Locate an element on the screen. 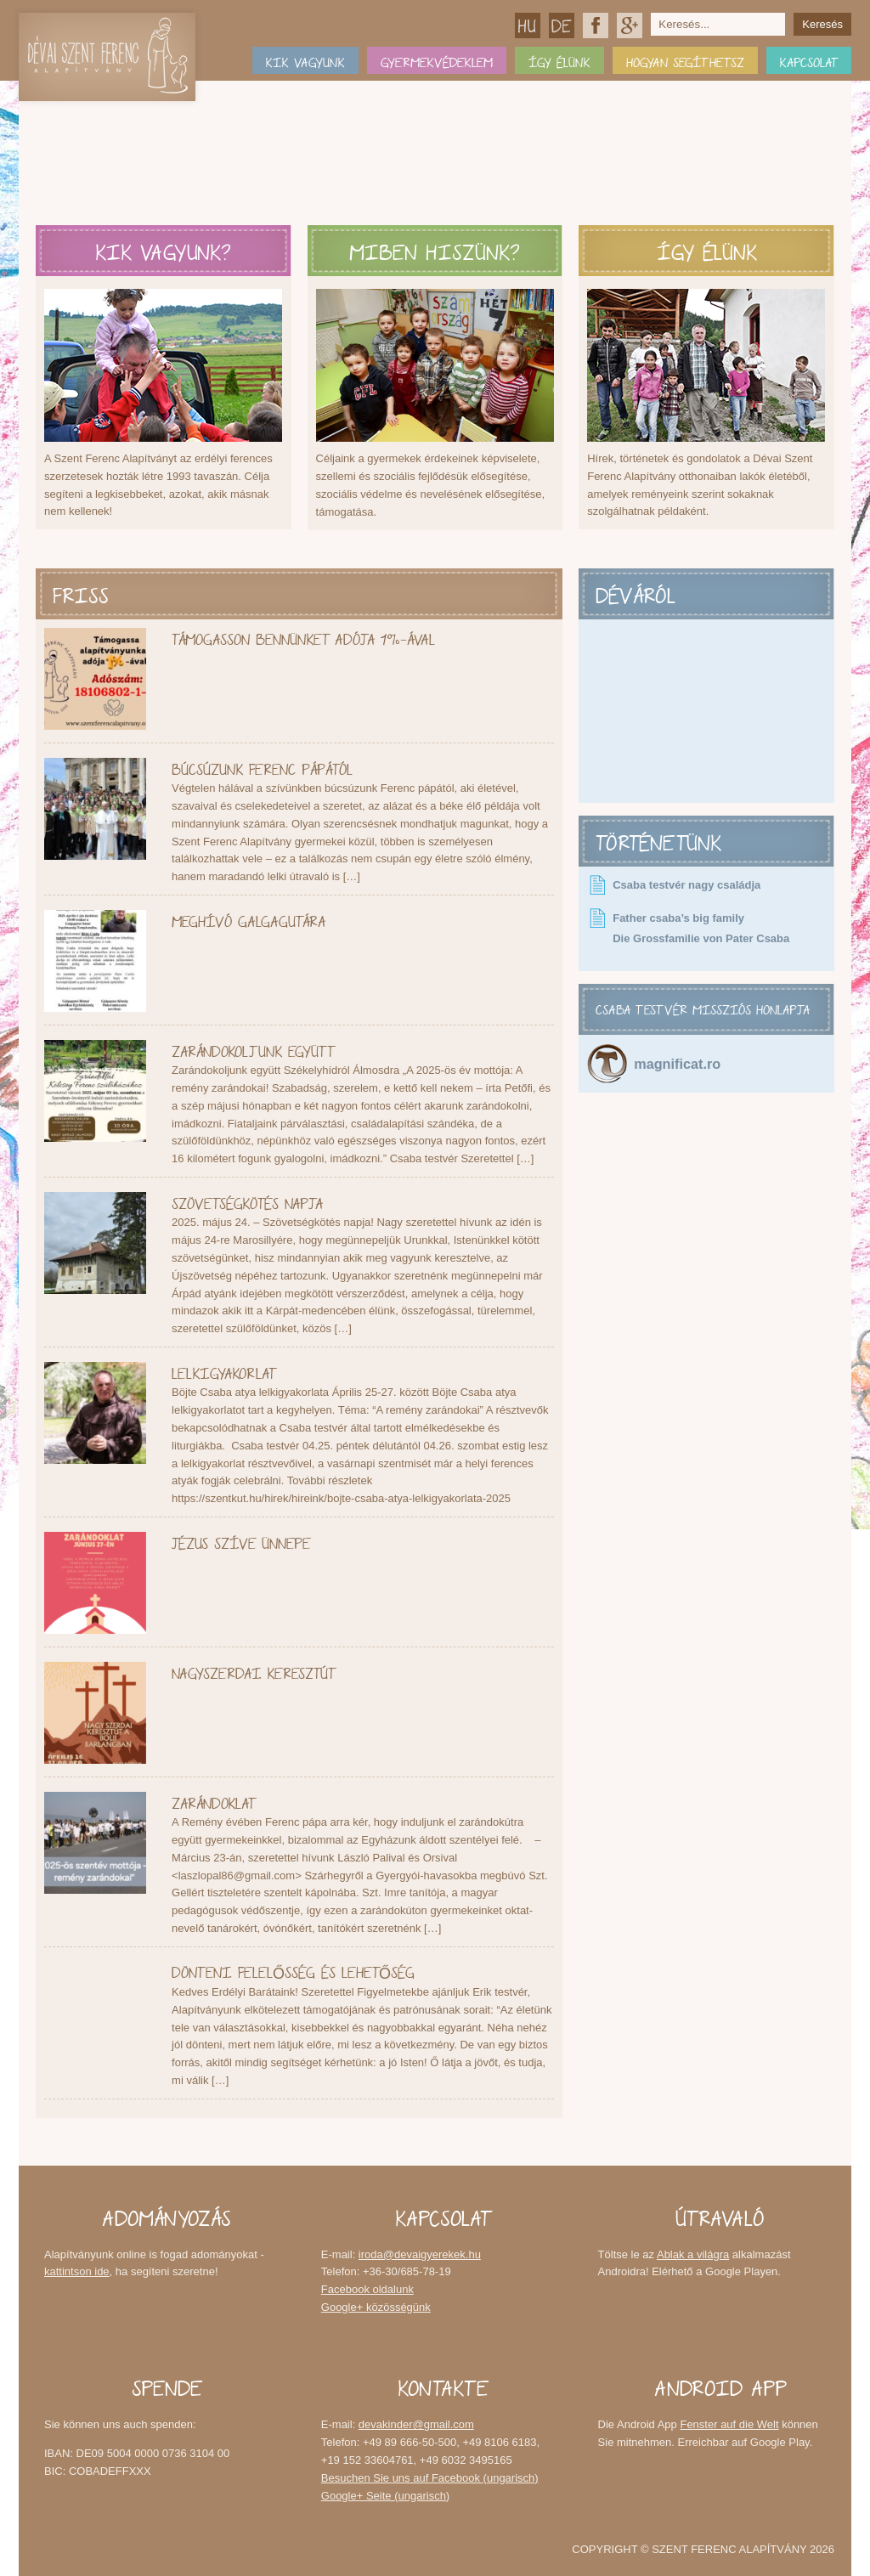 The height and width of the screenshot is (2576, 870). Támogasson bennünket adója 1%-ával is located at coordinates (303, 637).